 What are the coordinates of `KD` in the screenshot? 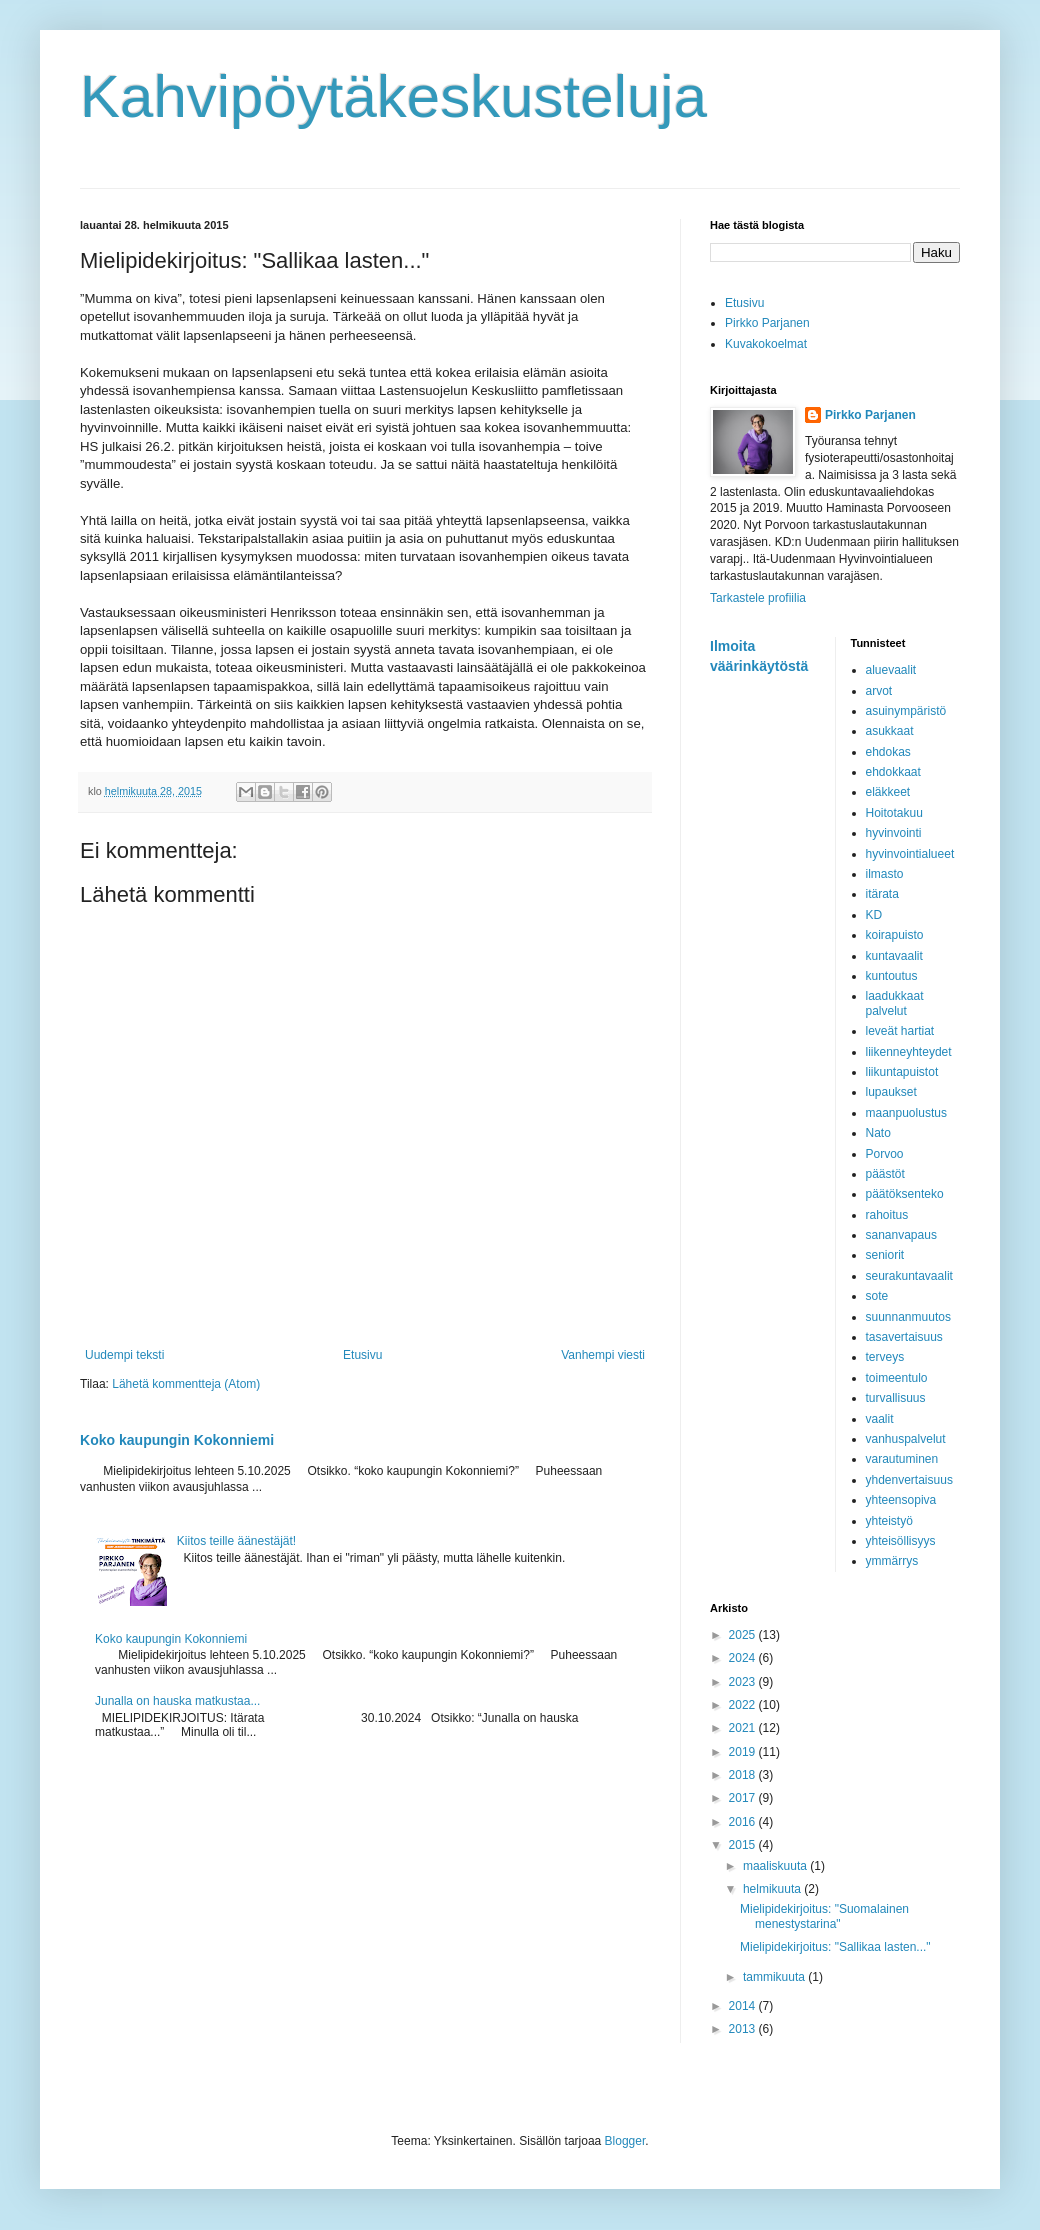 It's located at (874, 915).